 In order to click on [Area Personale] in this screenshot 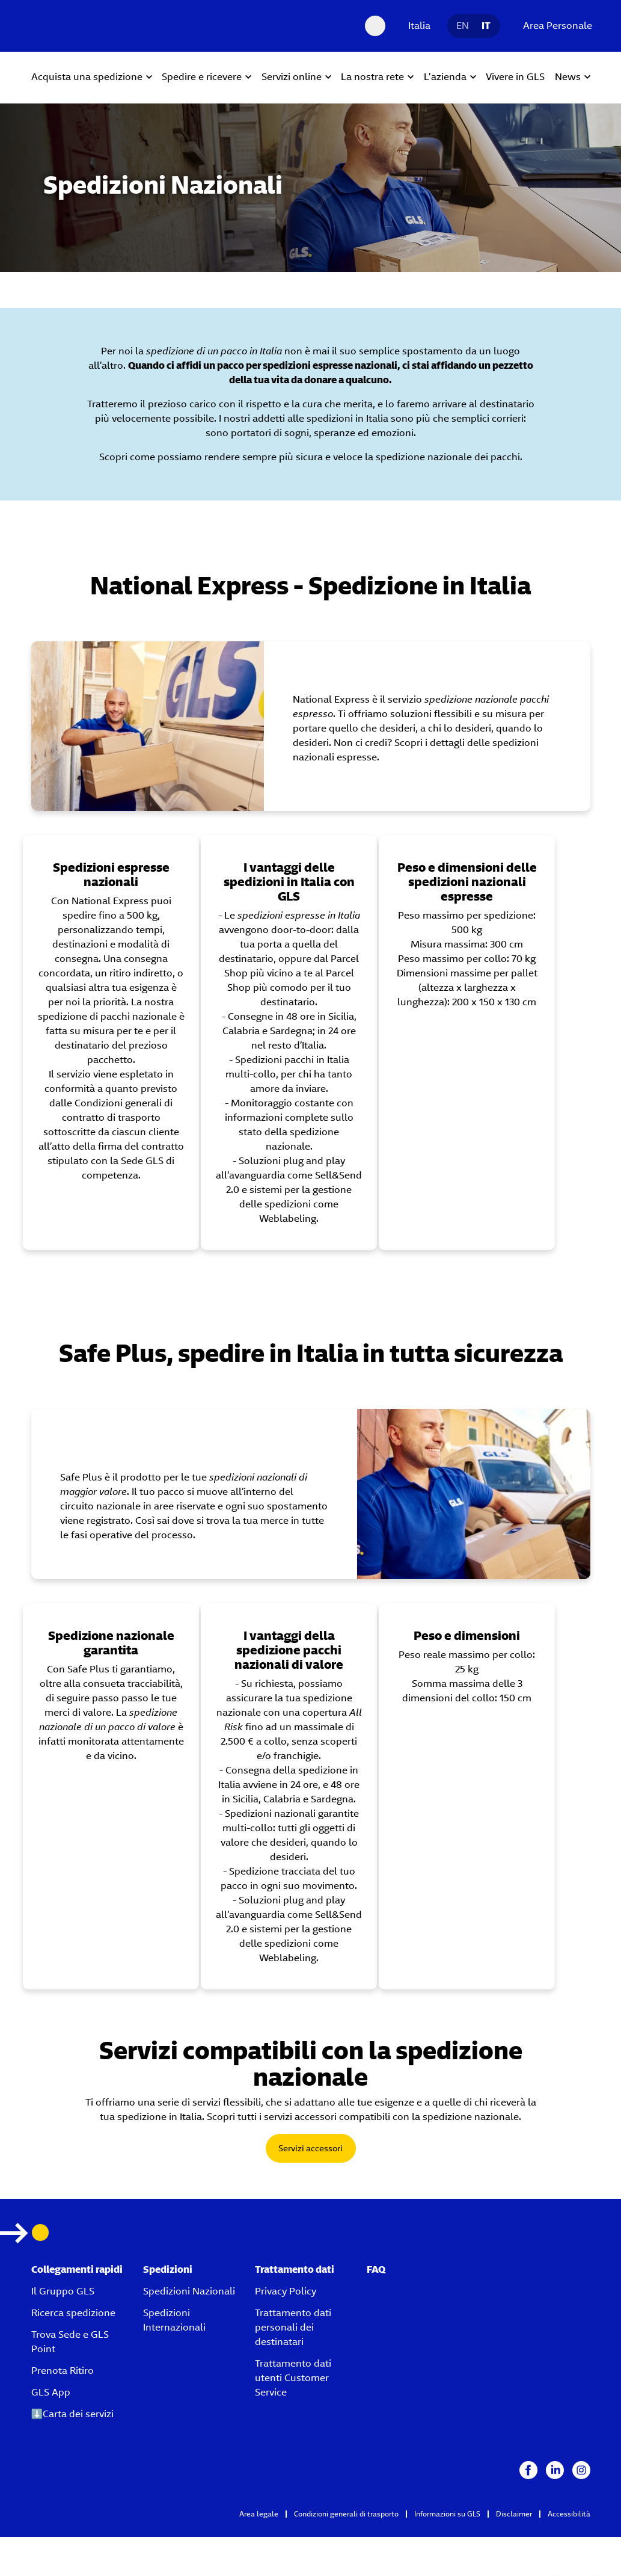, I will do `click(554, 26)`.